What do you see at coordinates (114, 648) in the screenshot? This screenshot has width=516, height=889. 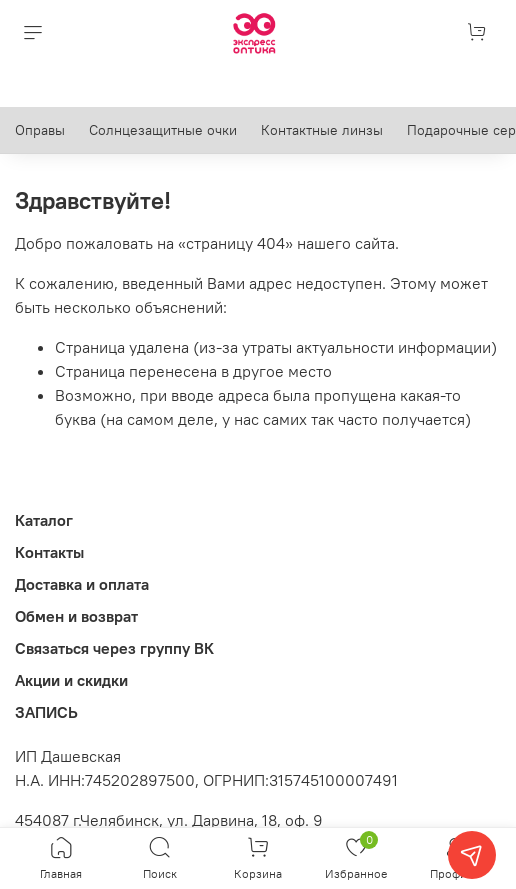 I see `Связаться через группу ВК` at bounding box center [114, 648].